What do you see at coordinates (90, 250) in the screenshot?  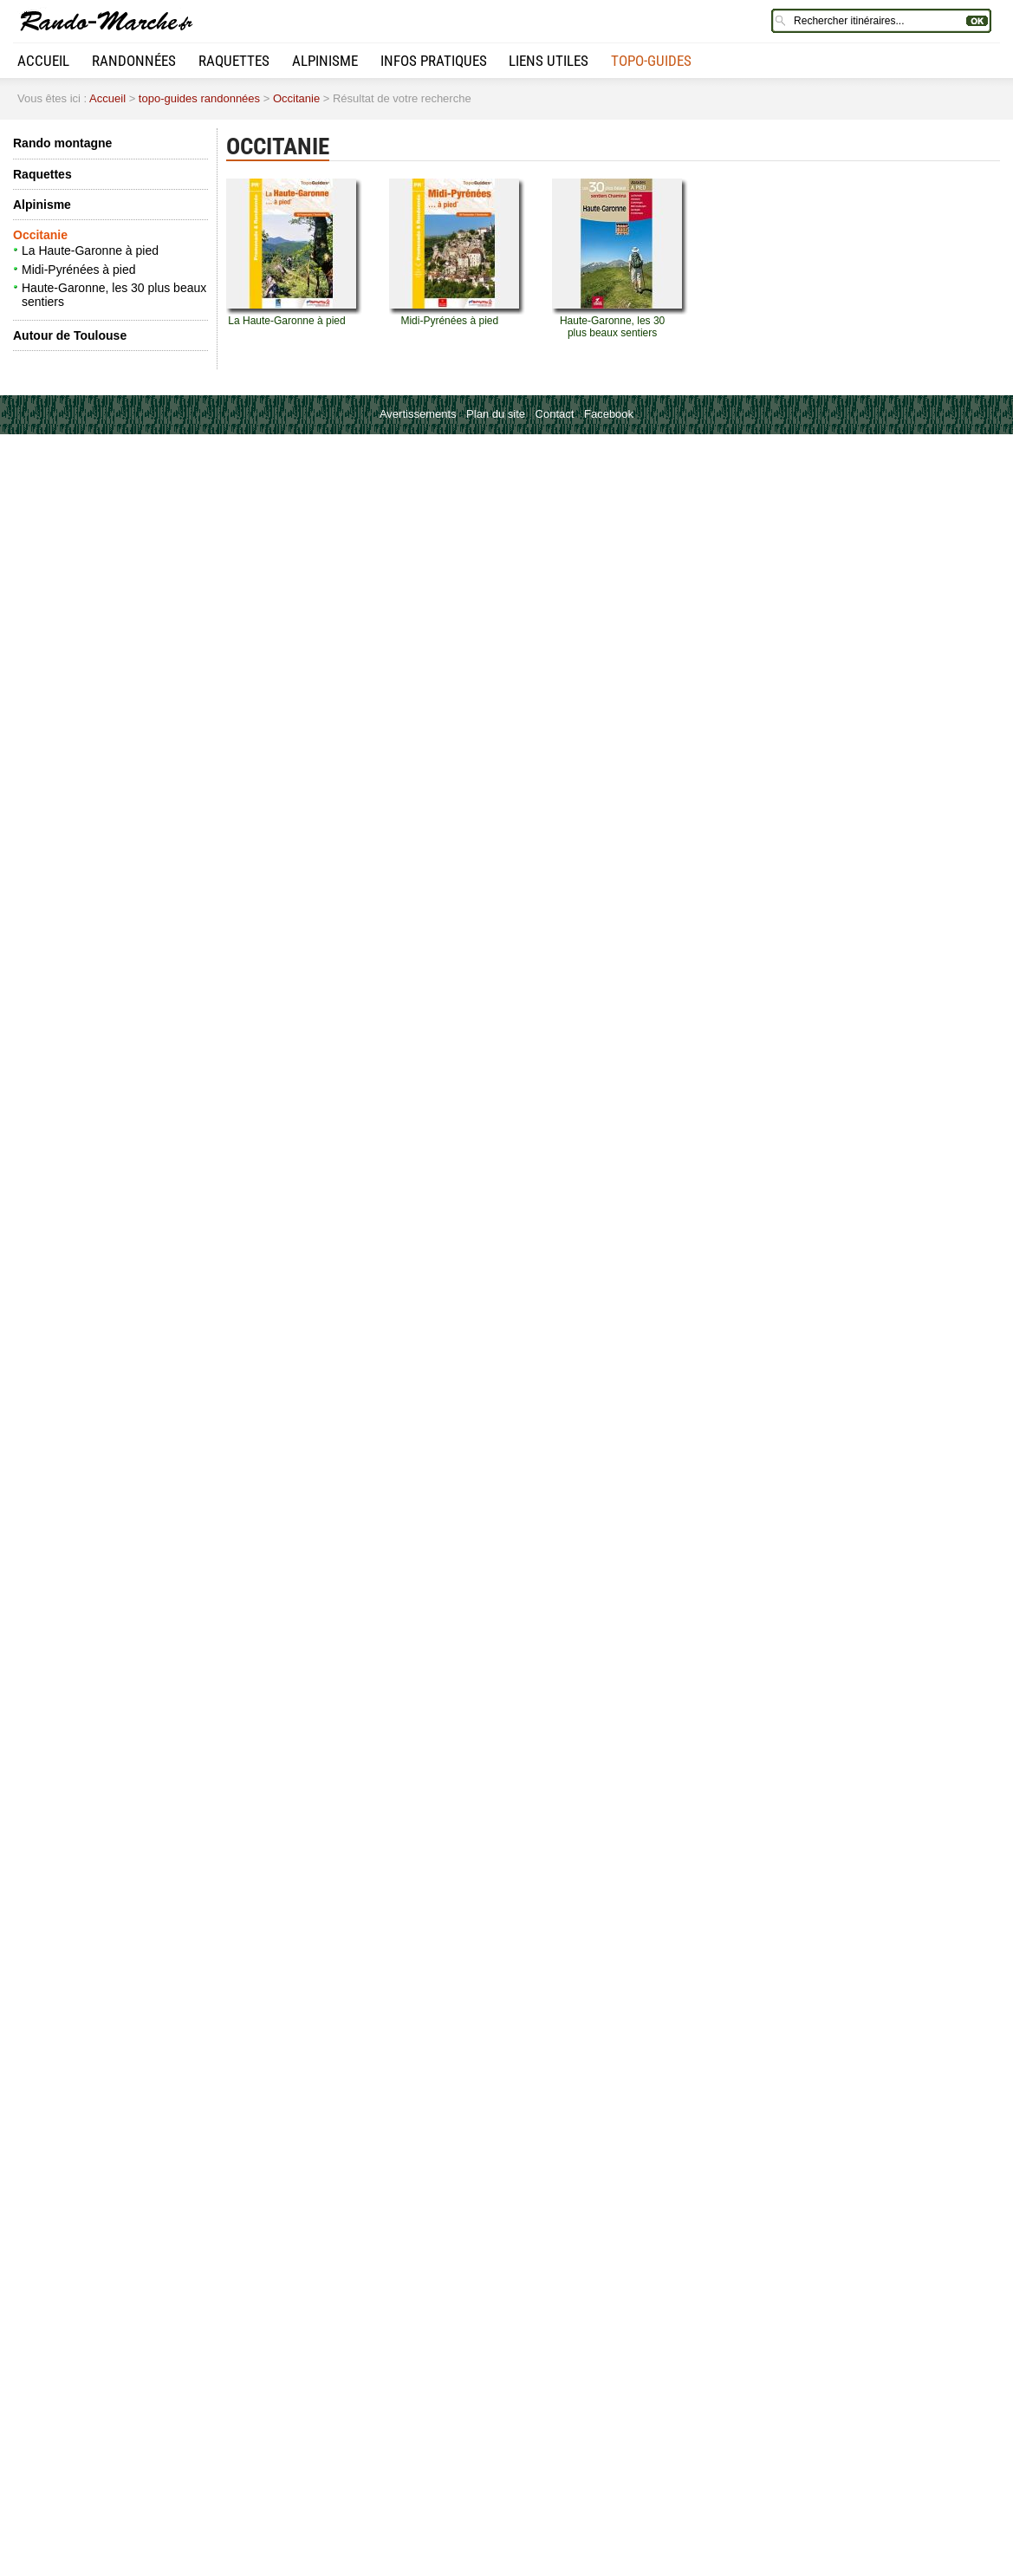 I see `La Haute-Garonne à pied` at bounding box center [90, 250].